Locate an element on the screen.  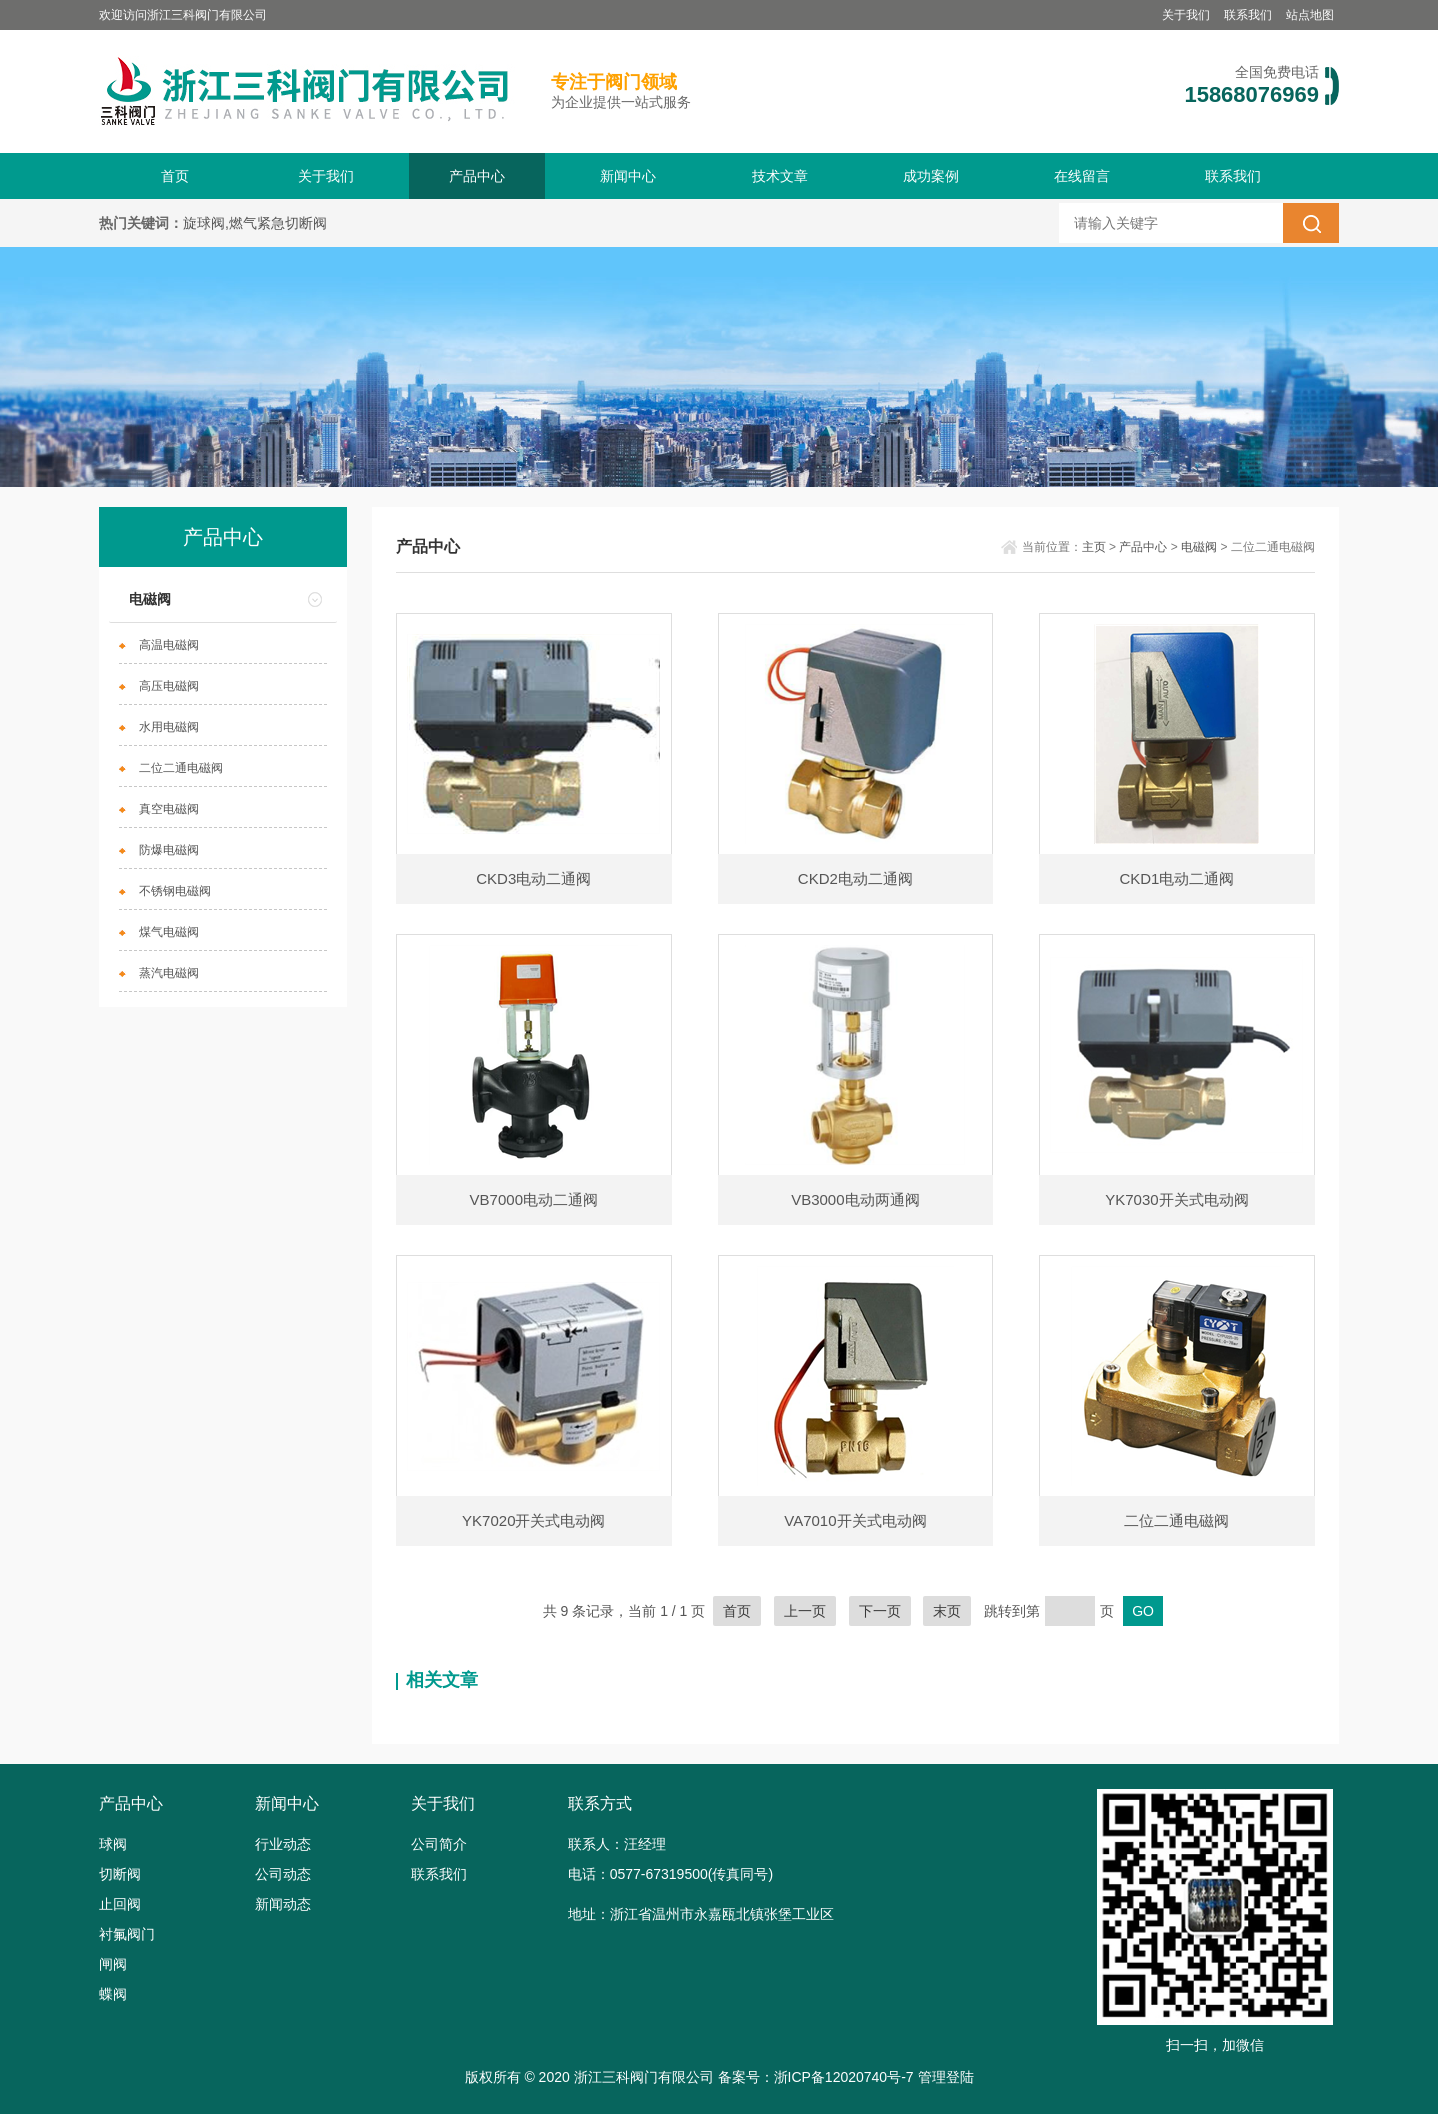
电磁阀 is located at coordinates (150, 599).